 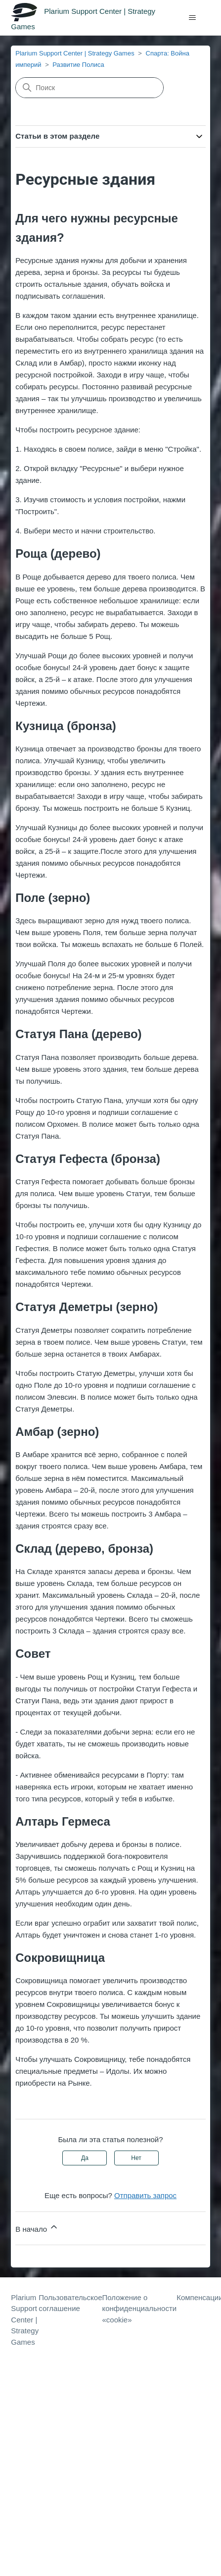 What do you see at coordinates (192, 18) in the screenshot?
I see `[Открыть/закрыть меню навигации]` at bounding box center [192, 18].